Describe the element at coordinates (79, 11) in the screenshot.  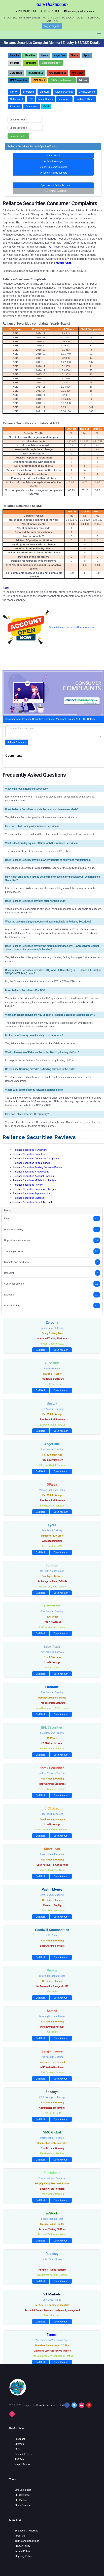
I see `connect@garvthakur.com` at that location.